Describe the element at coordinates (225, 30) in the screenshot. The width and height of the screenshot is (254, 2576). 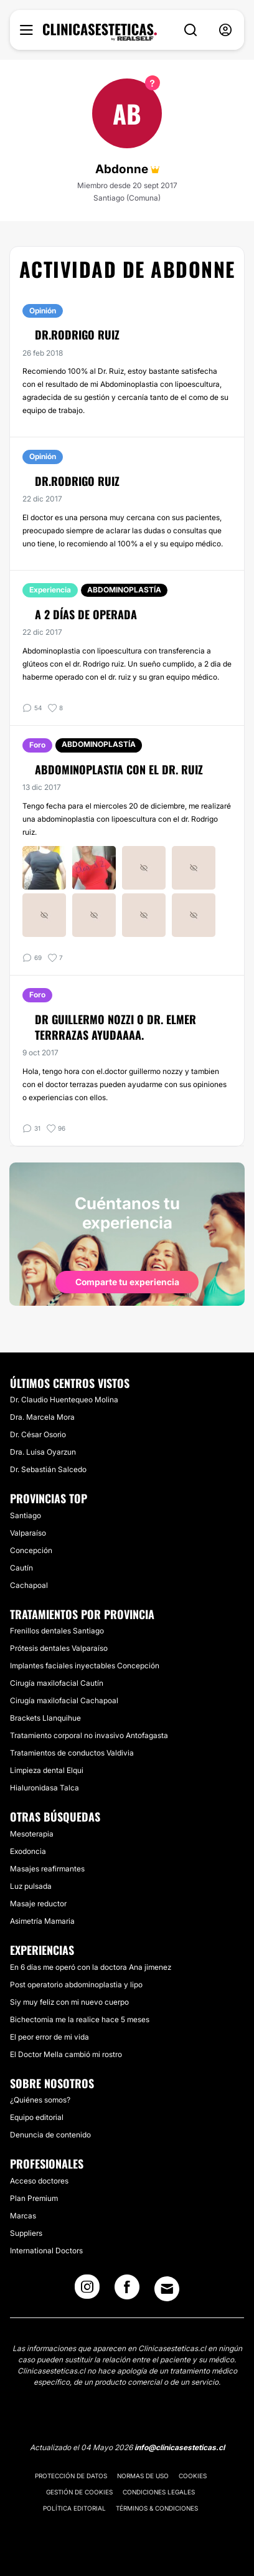
I see `[nav-user-menu__btn]` at that location.